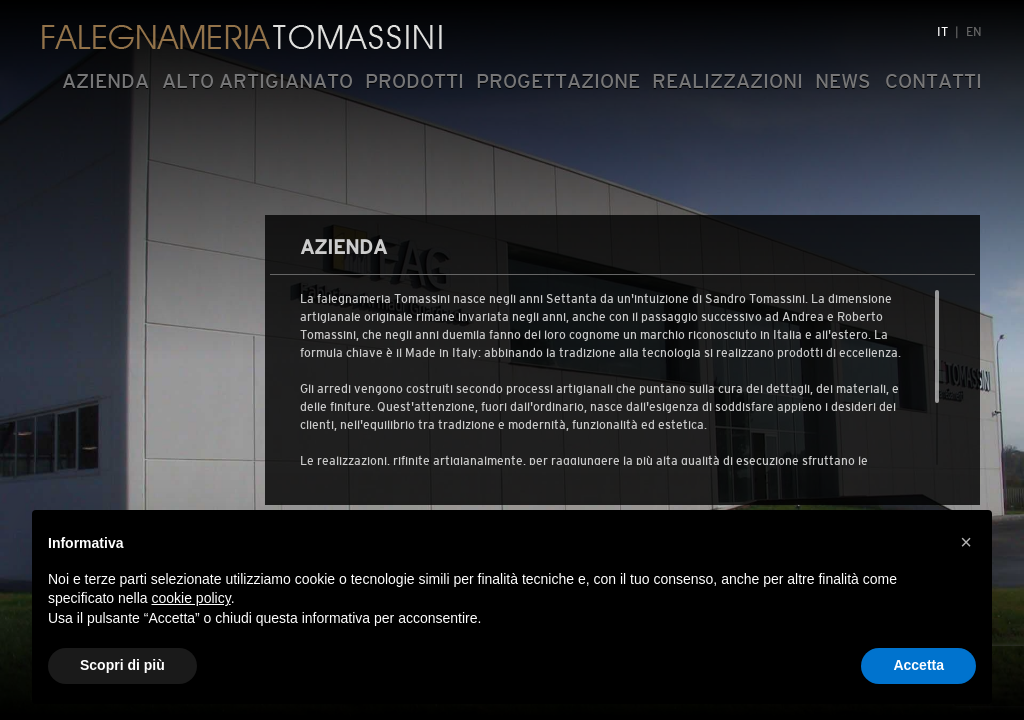 The width and height of the screenshot is (1024, 720). What do you see at coordinates (933, 81) in the screenshot?
I see `CONTATTI` at bounding box center [933, 81].